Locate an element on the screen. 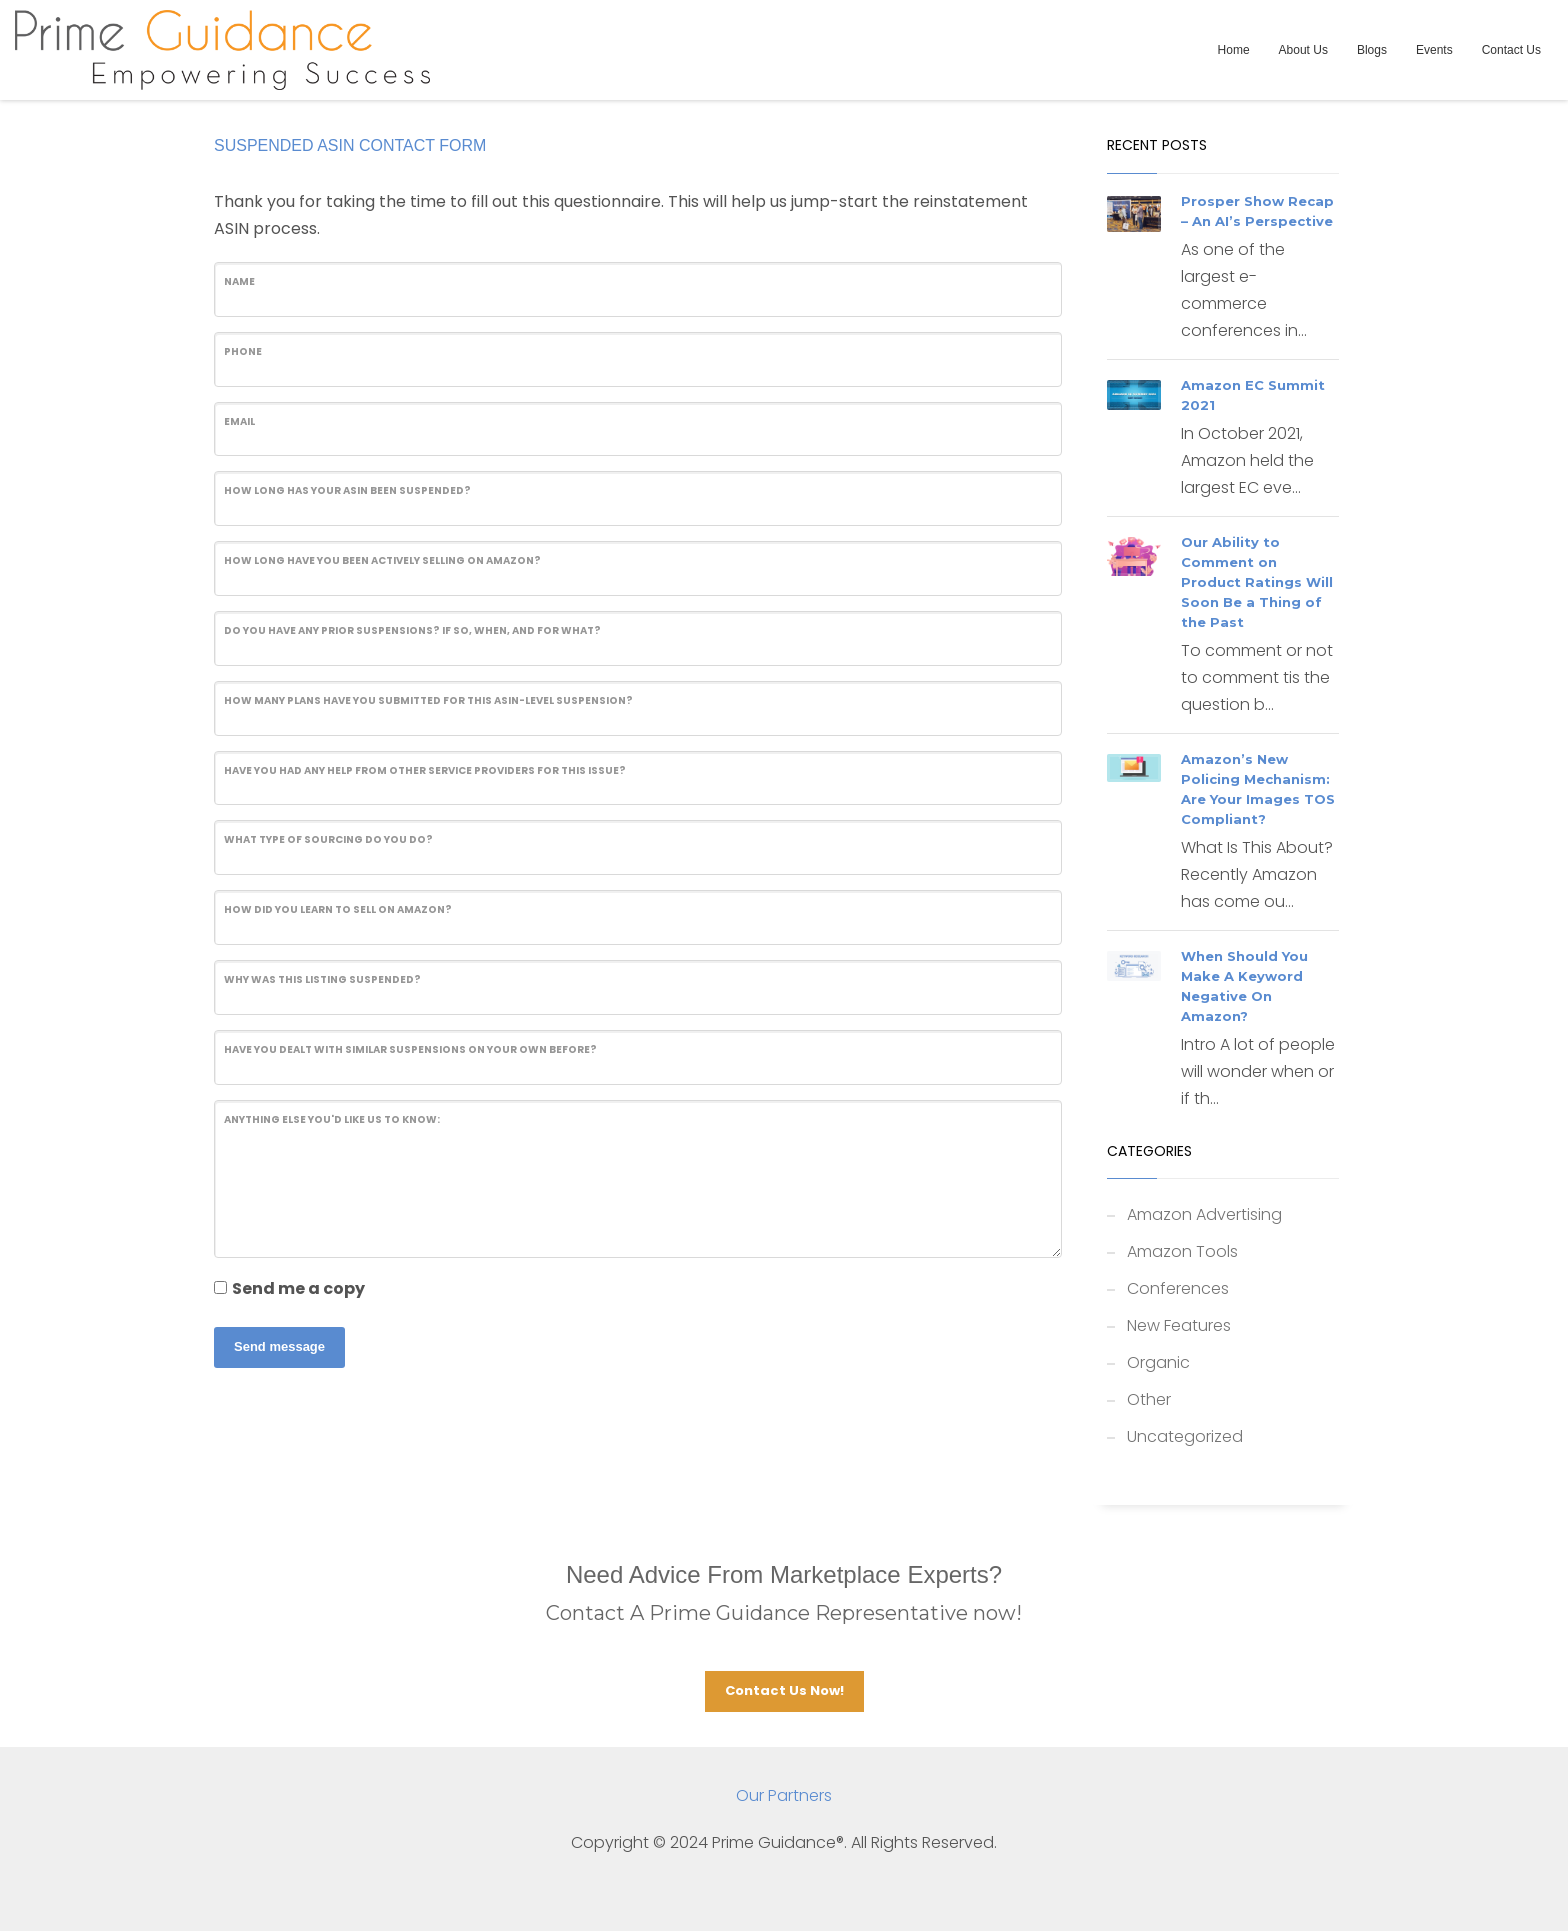 The height and width of the screenshot is (1931, 1568). Email is located at coordinates (239, 421).